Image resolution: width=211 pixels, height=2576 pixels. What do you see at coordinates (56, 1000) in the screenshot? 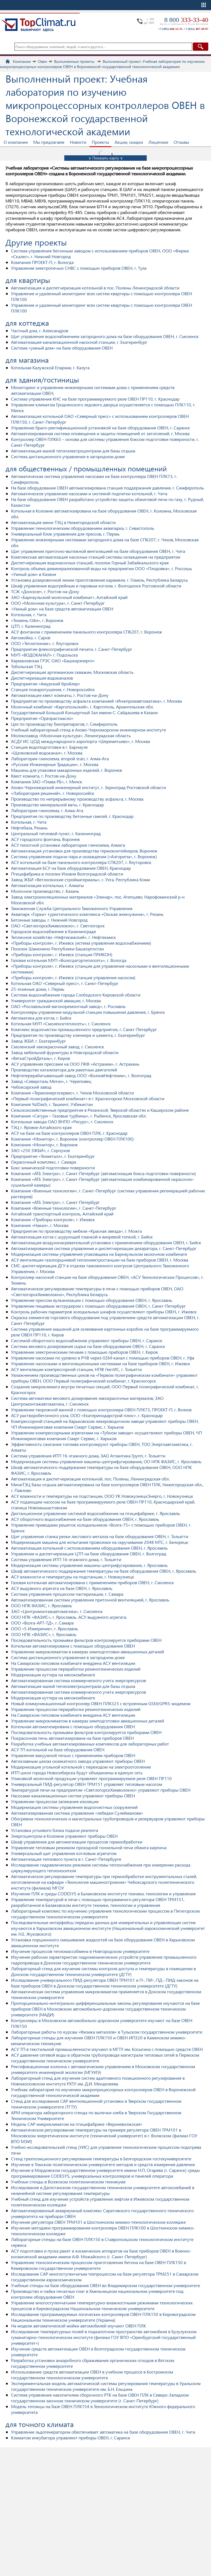
I see `Университет гражданской авиации, г. Москва` at bounding box center [56, 1000].